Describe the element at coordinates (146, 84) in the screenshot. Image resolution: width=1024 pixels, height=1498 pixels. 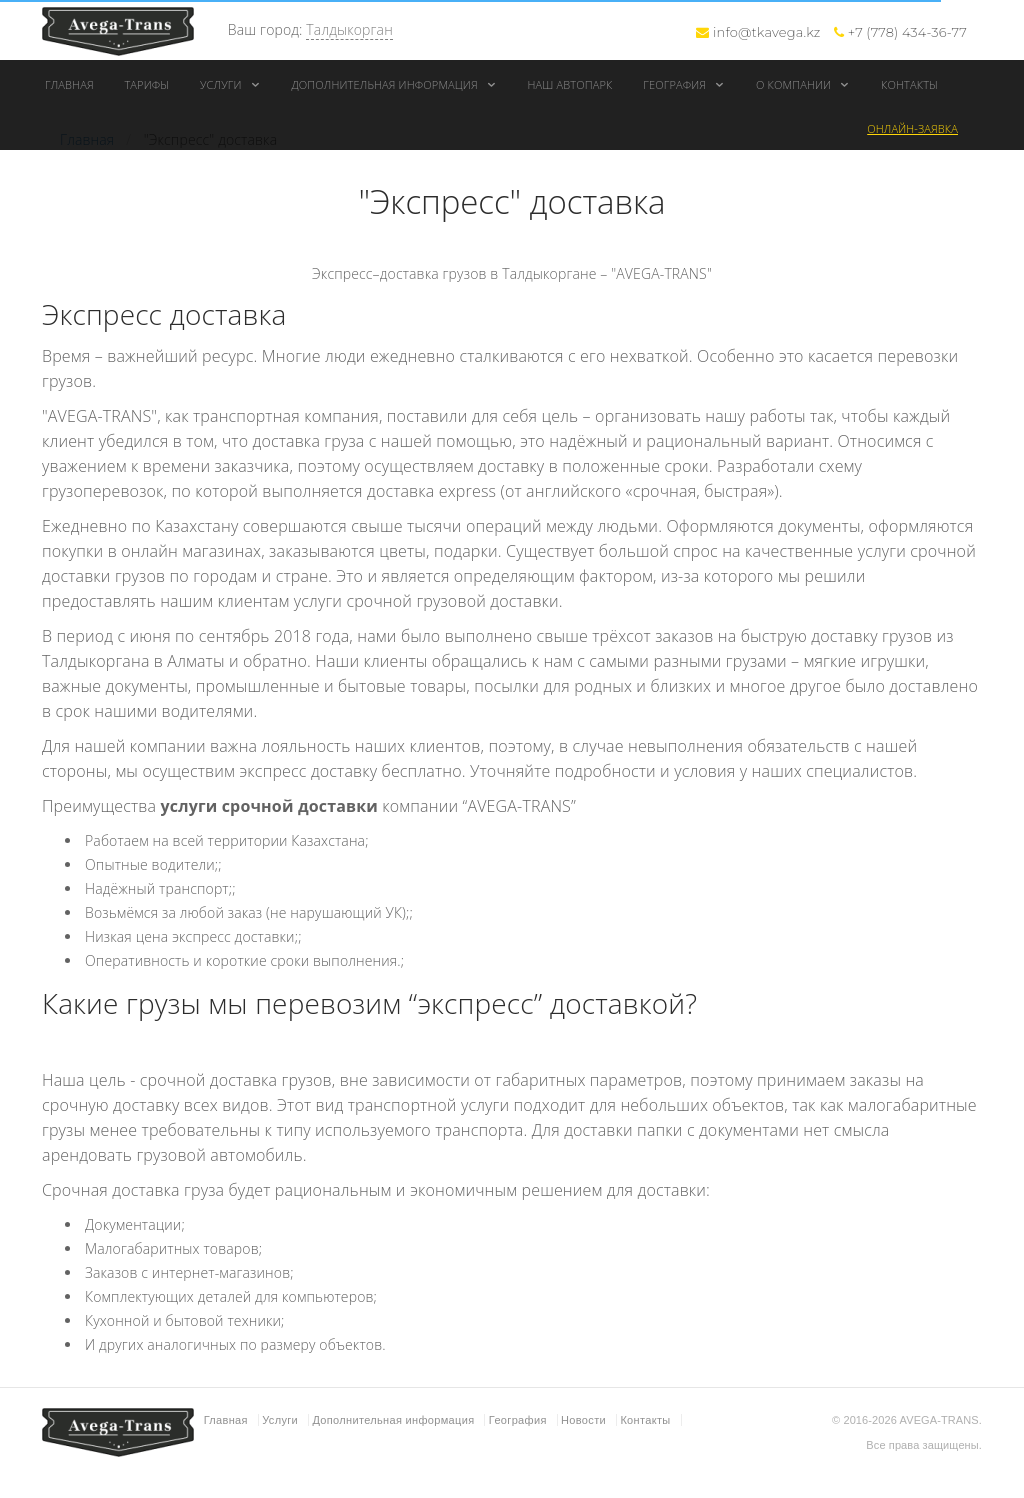
I see `Тарифы` at that location.